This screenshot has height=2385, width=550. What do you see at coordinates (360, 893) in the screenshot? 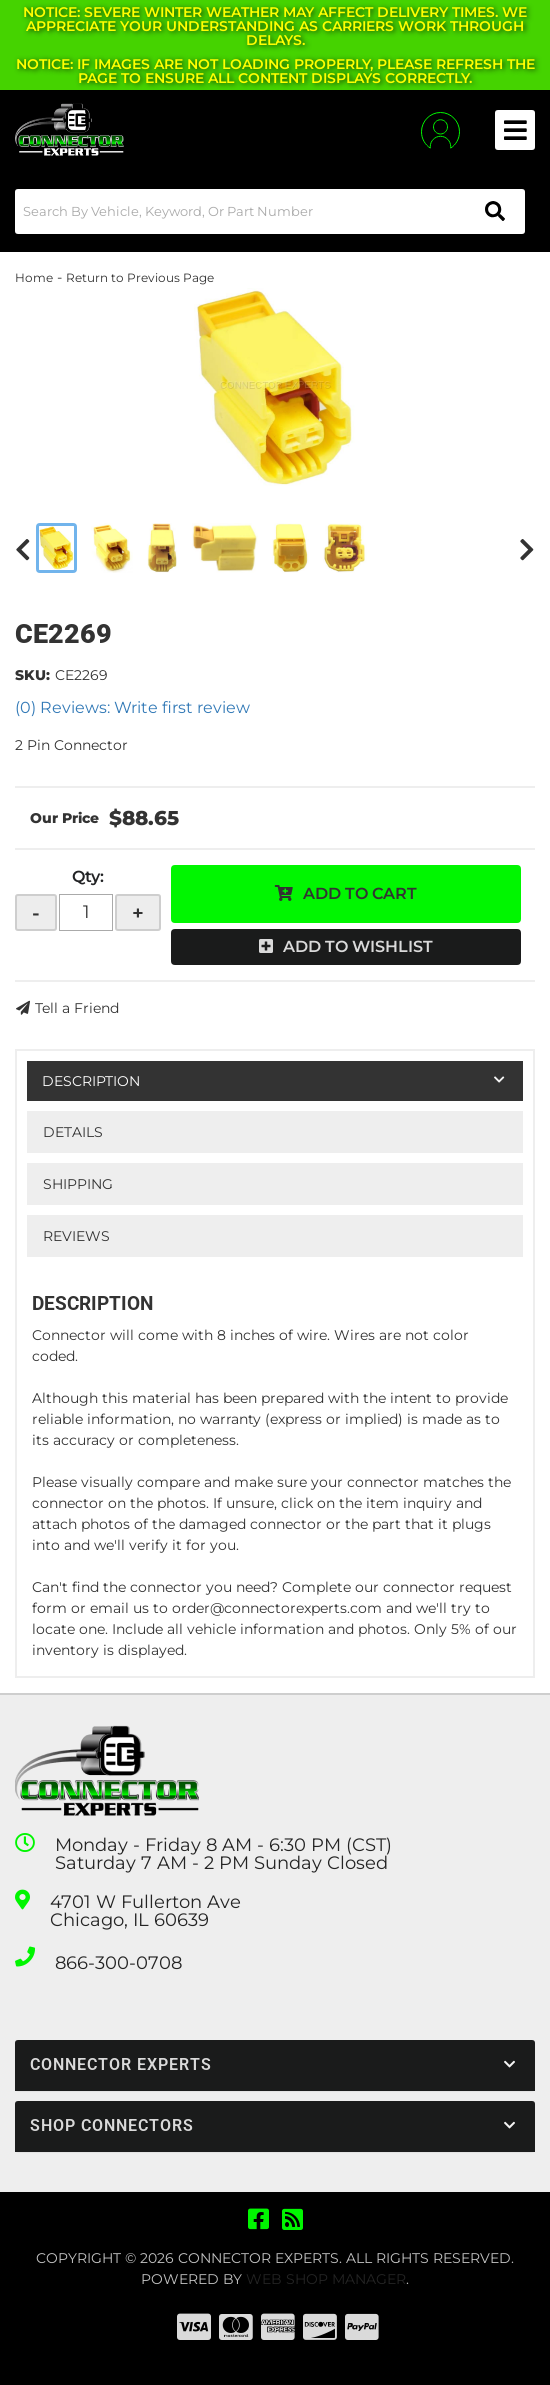
I see `Add to Cart` at bounding box center [360, 893].